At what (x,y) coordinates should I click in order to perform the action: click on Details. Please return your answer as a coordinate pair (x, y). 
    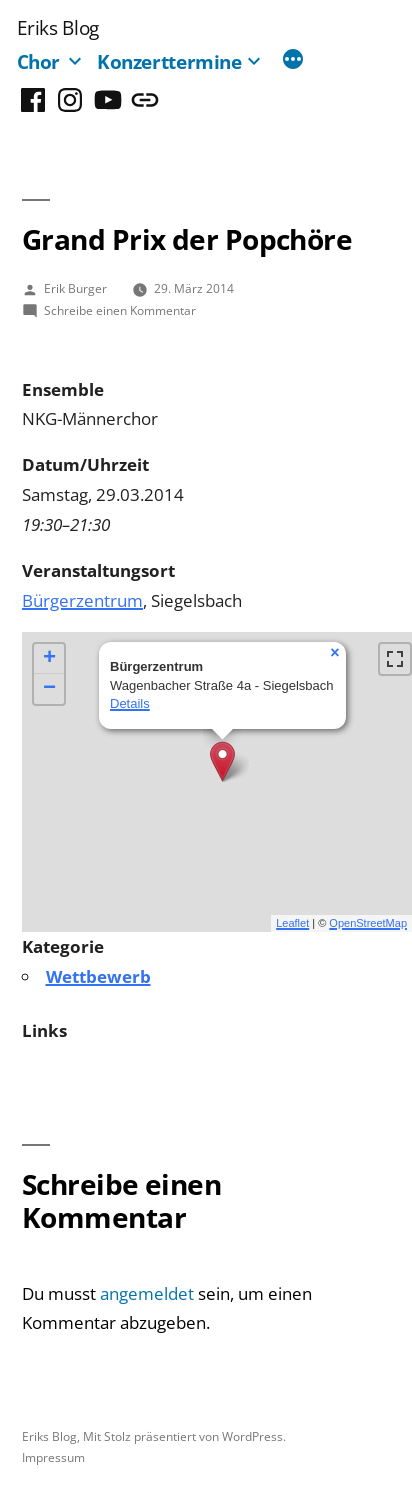
    Looking at the image, I should click on (130, 703).